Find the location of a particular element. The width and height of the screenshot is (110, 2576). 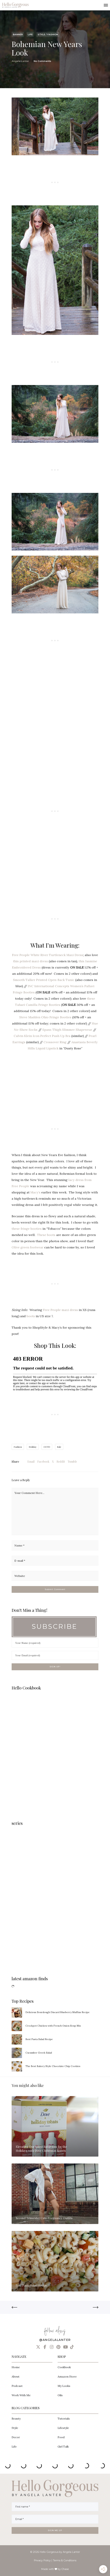

Angela Lanter is located at coordinates (20, 61).